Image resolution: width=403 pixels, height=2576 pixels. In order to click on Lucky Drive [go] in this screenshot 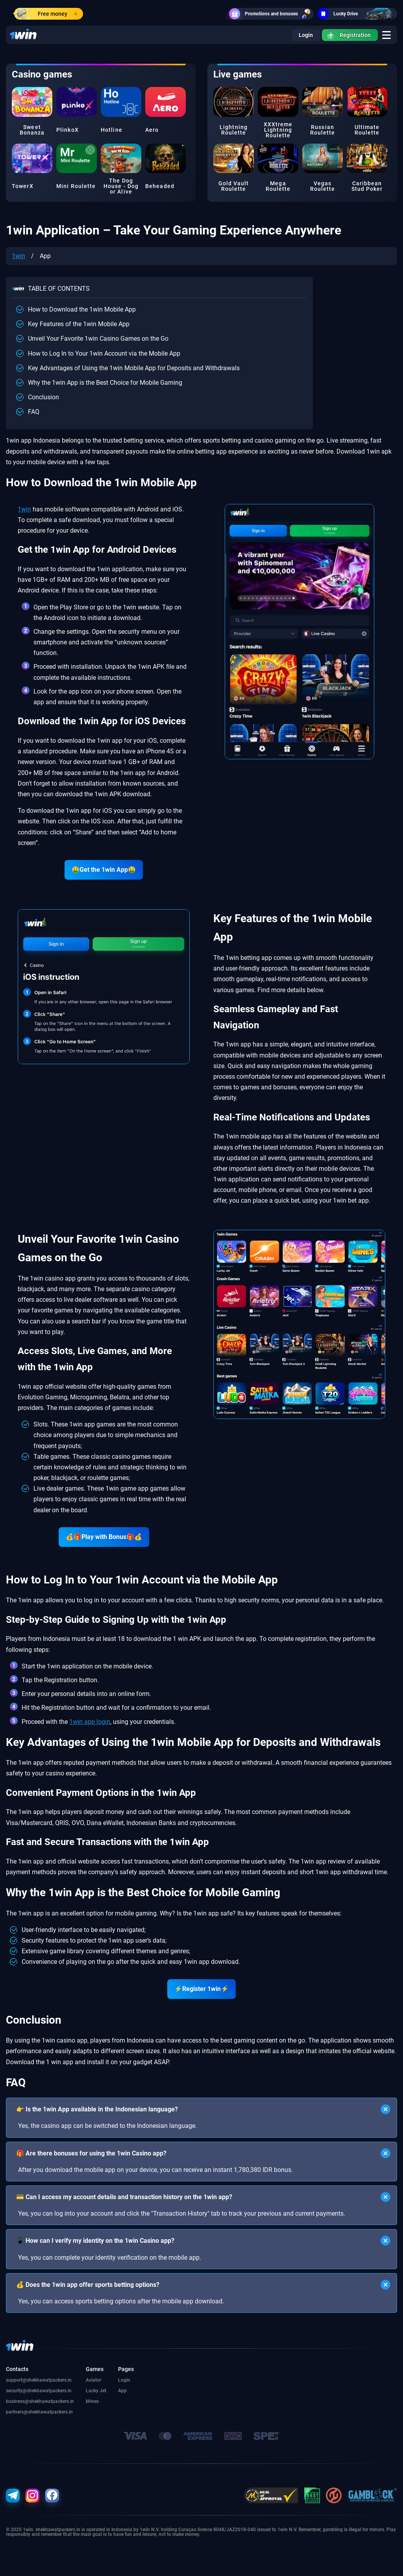, I will do `click(357, 14)`.